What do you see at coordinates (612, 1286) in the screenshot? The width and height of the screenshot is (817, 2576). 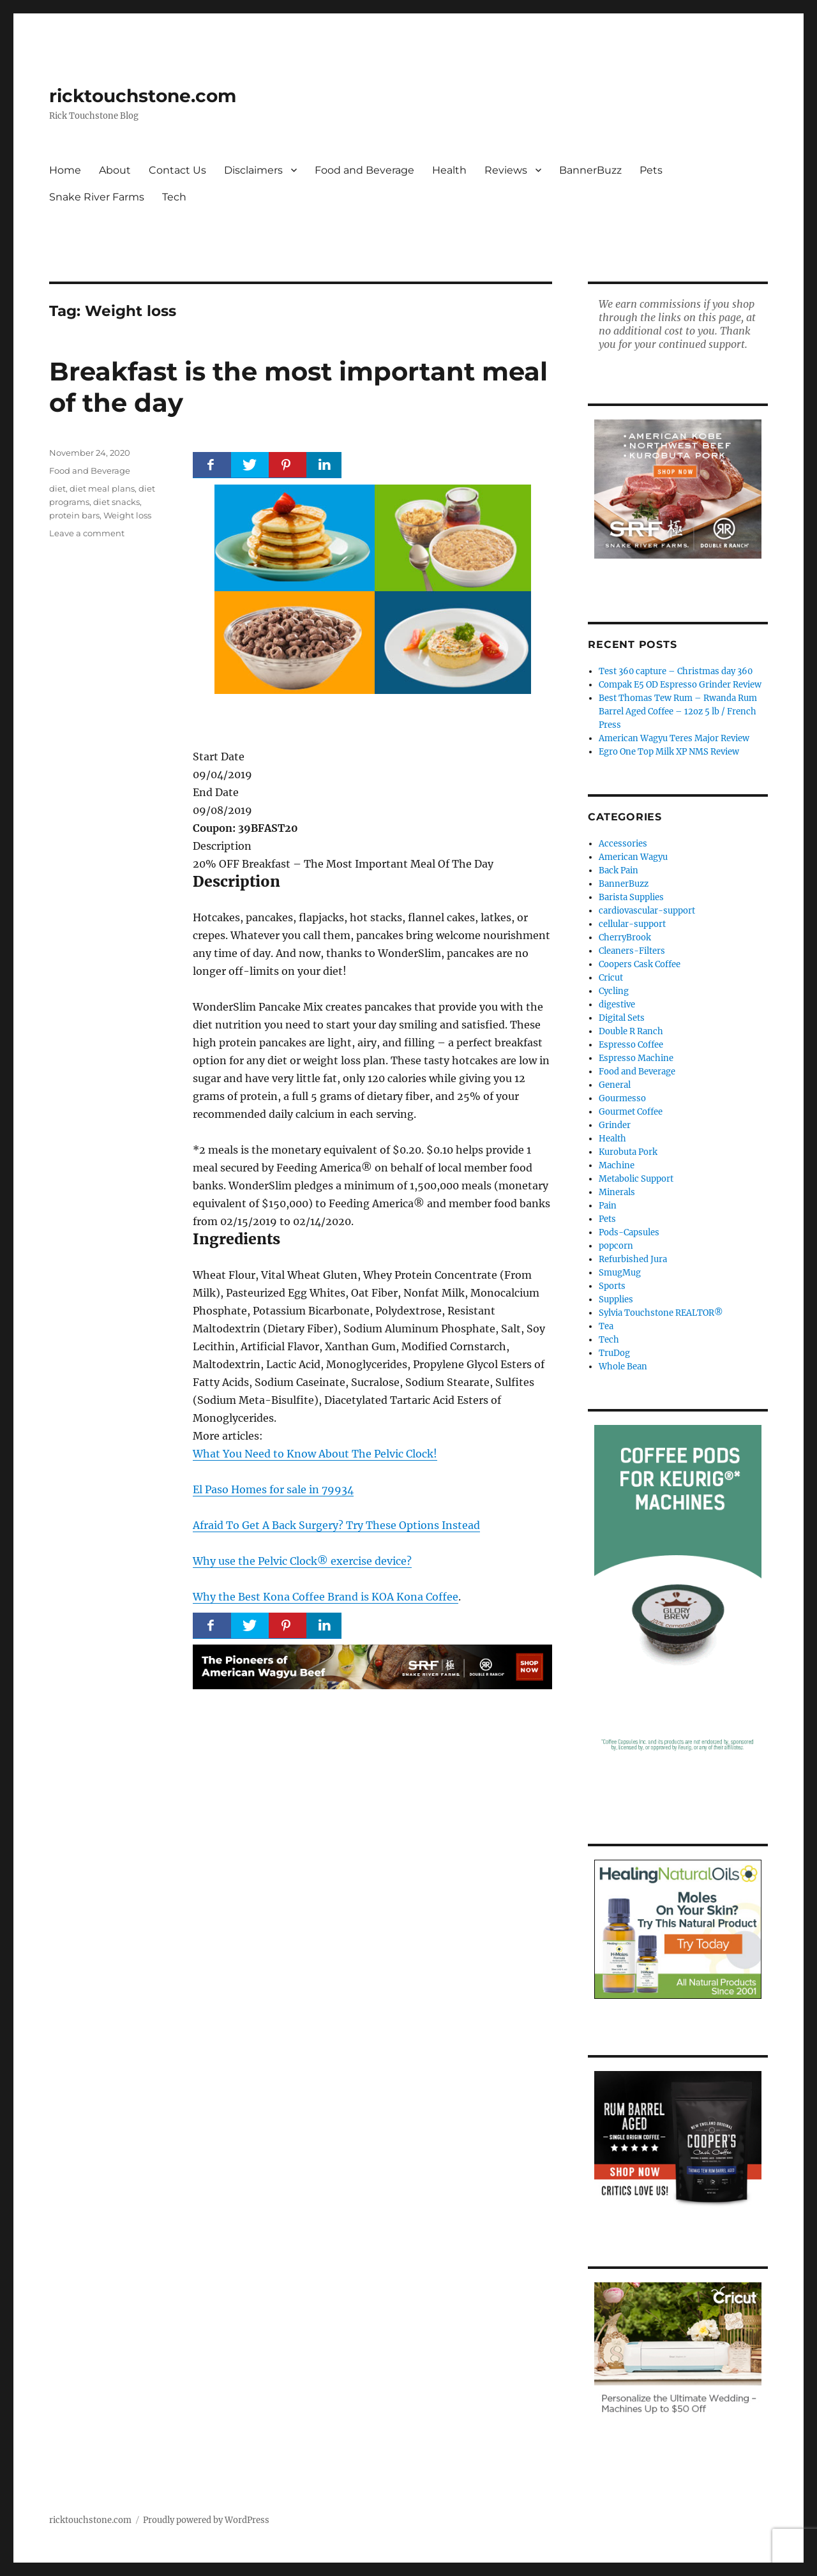 I see `Sports` at bounding box center [612, 1286].